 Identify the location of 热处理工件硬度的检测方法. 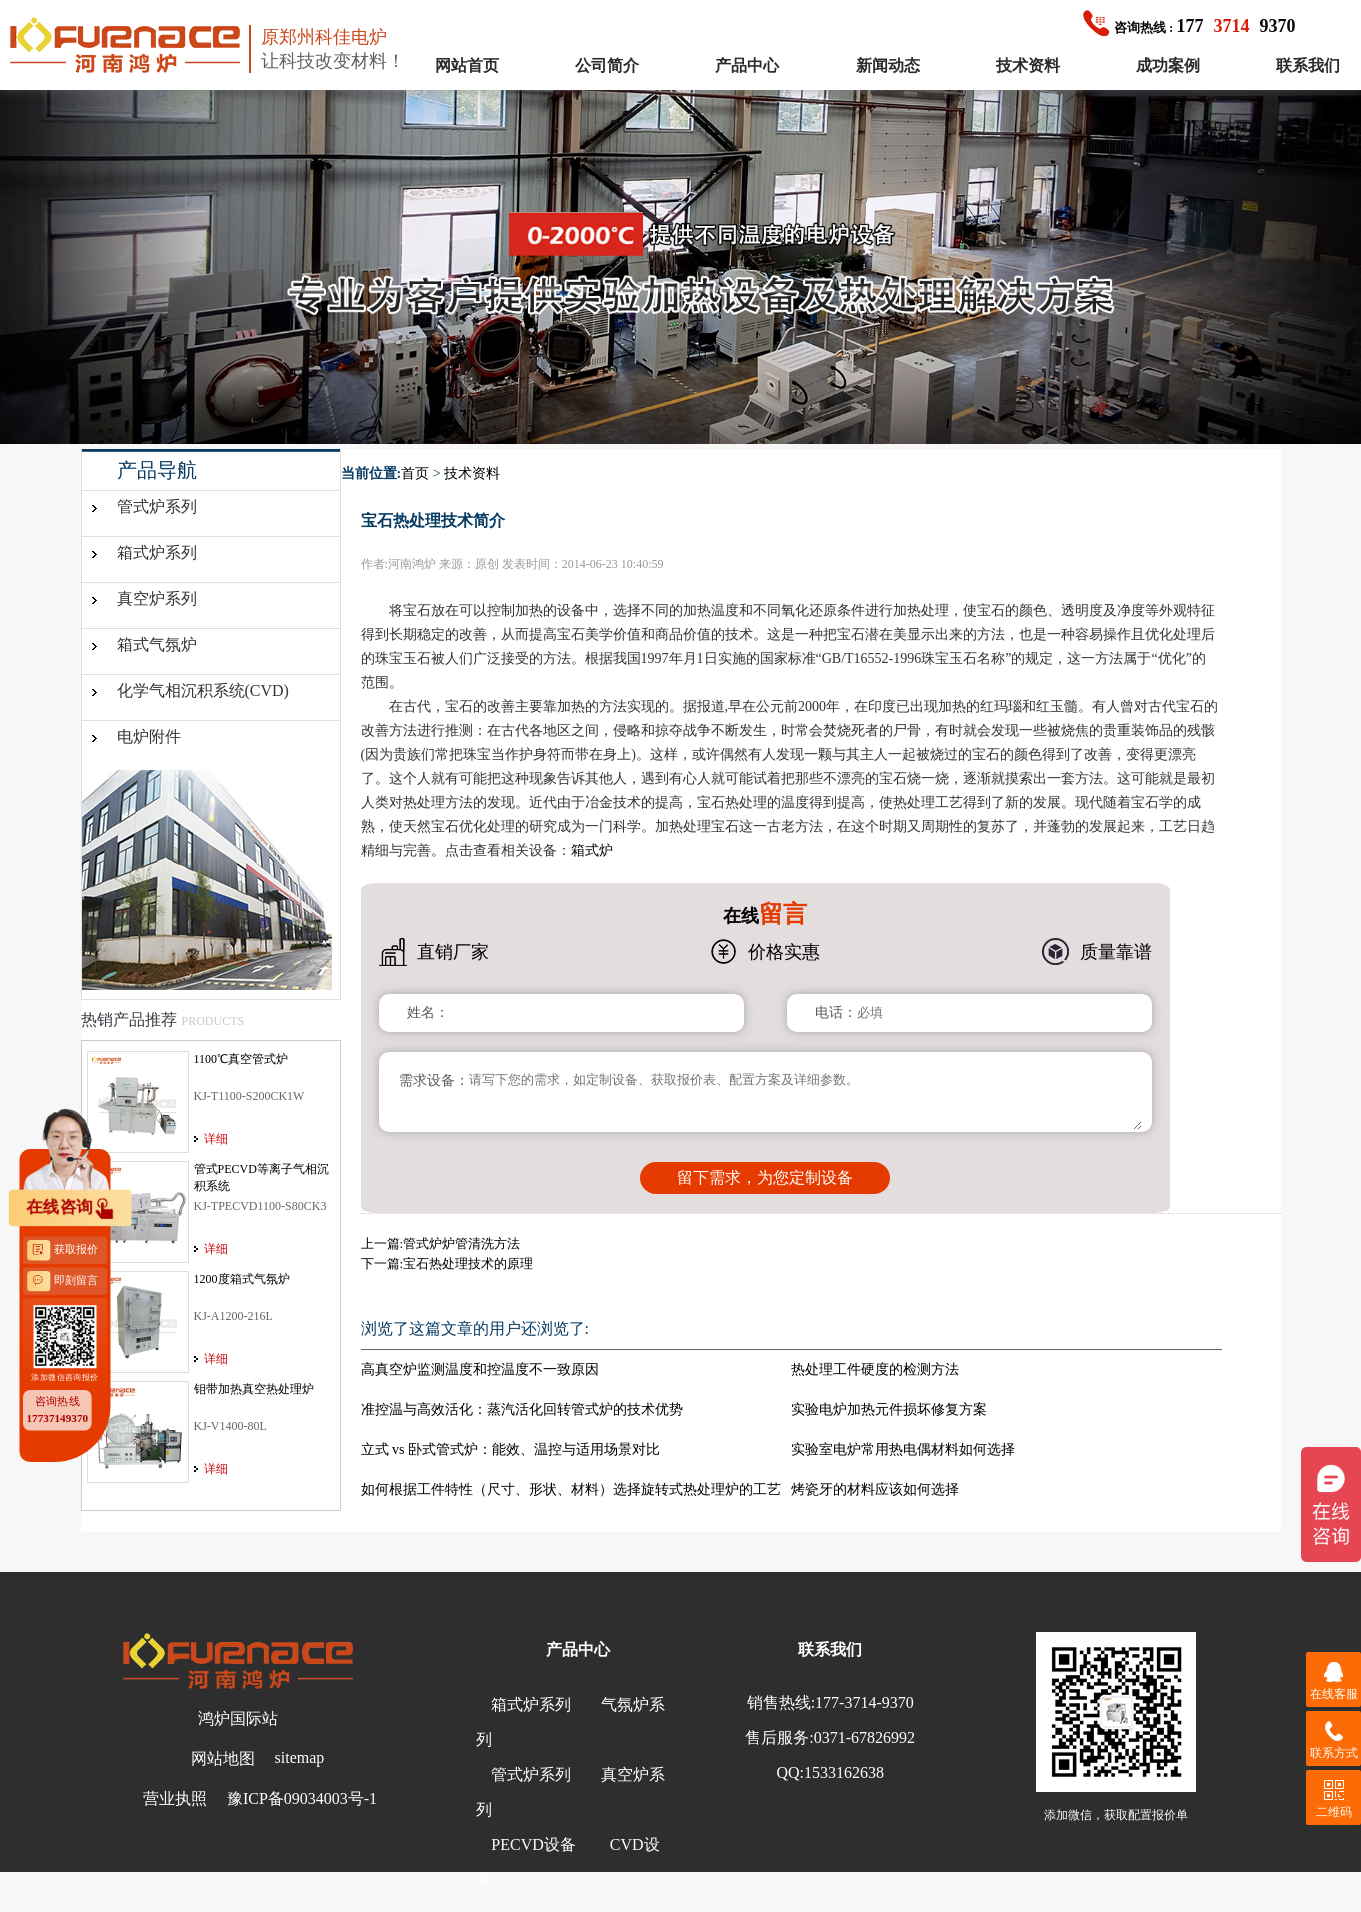
(875, 1369).